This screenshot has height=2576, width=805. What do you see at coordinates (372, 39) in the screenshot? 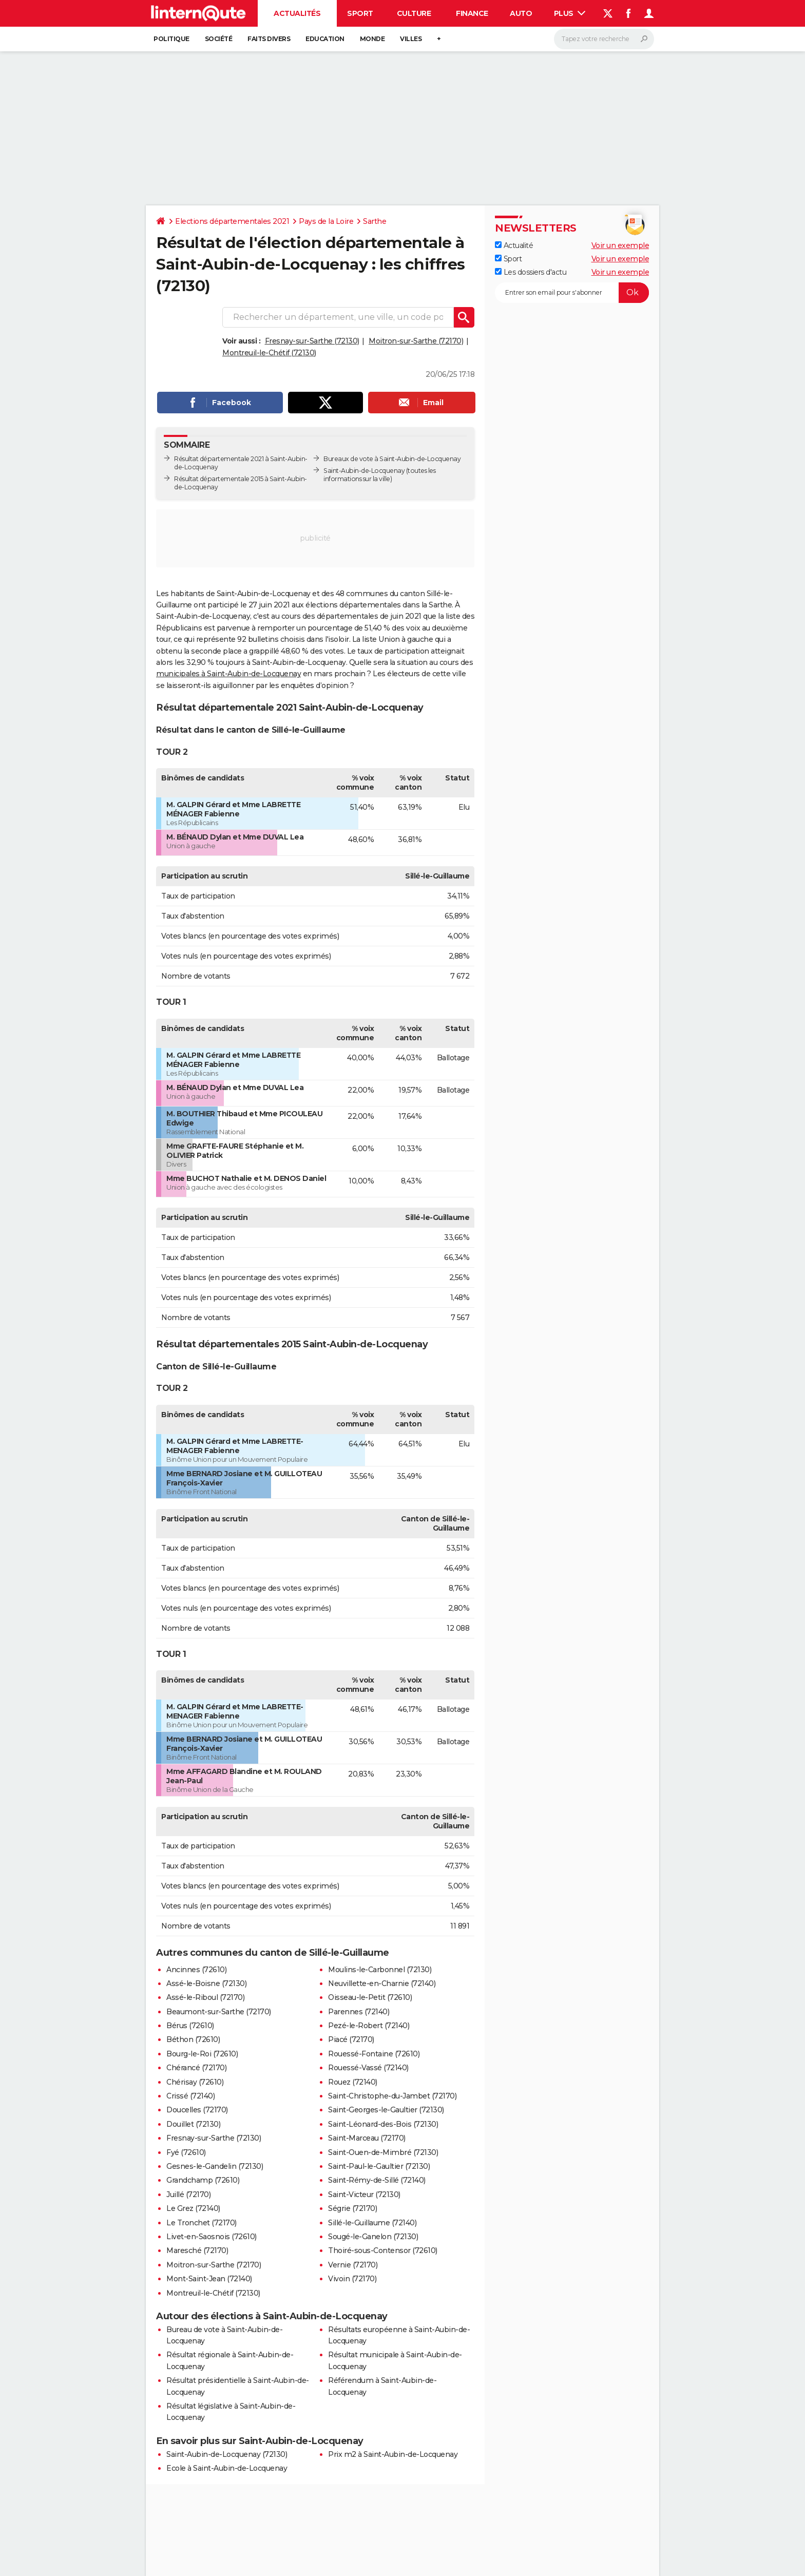
I see `Monde` at bounding box center [372, 39].